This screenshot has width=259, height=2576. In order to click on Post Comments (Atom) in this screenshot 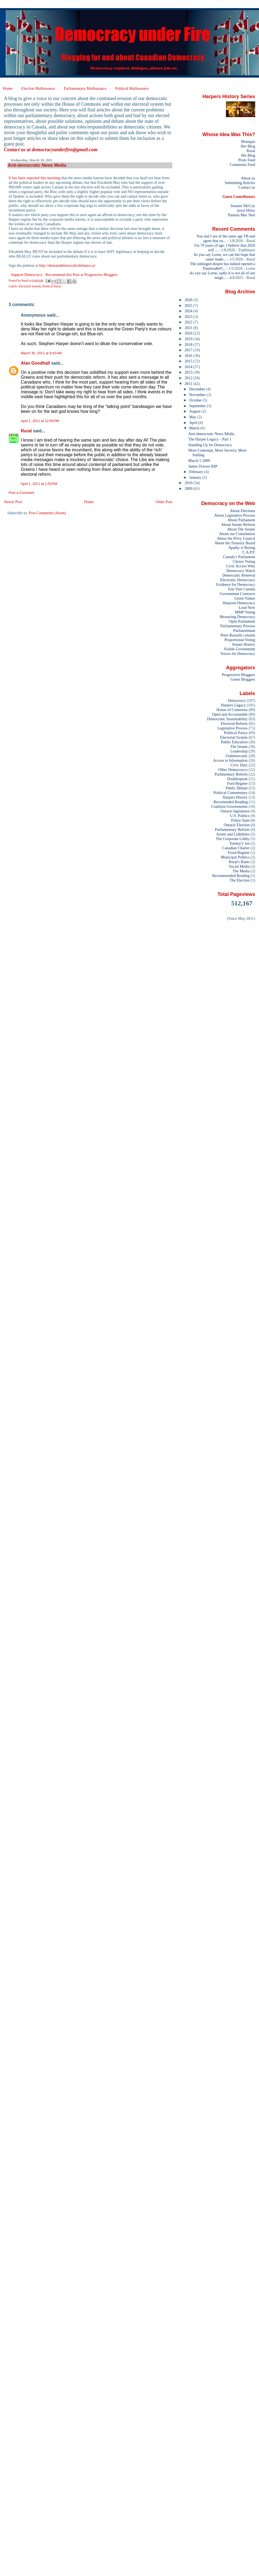, I will do `click(47, 513)`.